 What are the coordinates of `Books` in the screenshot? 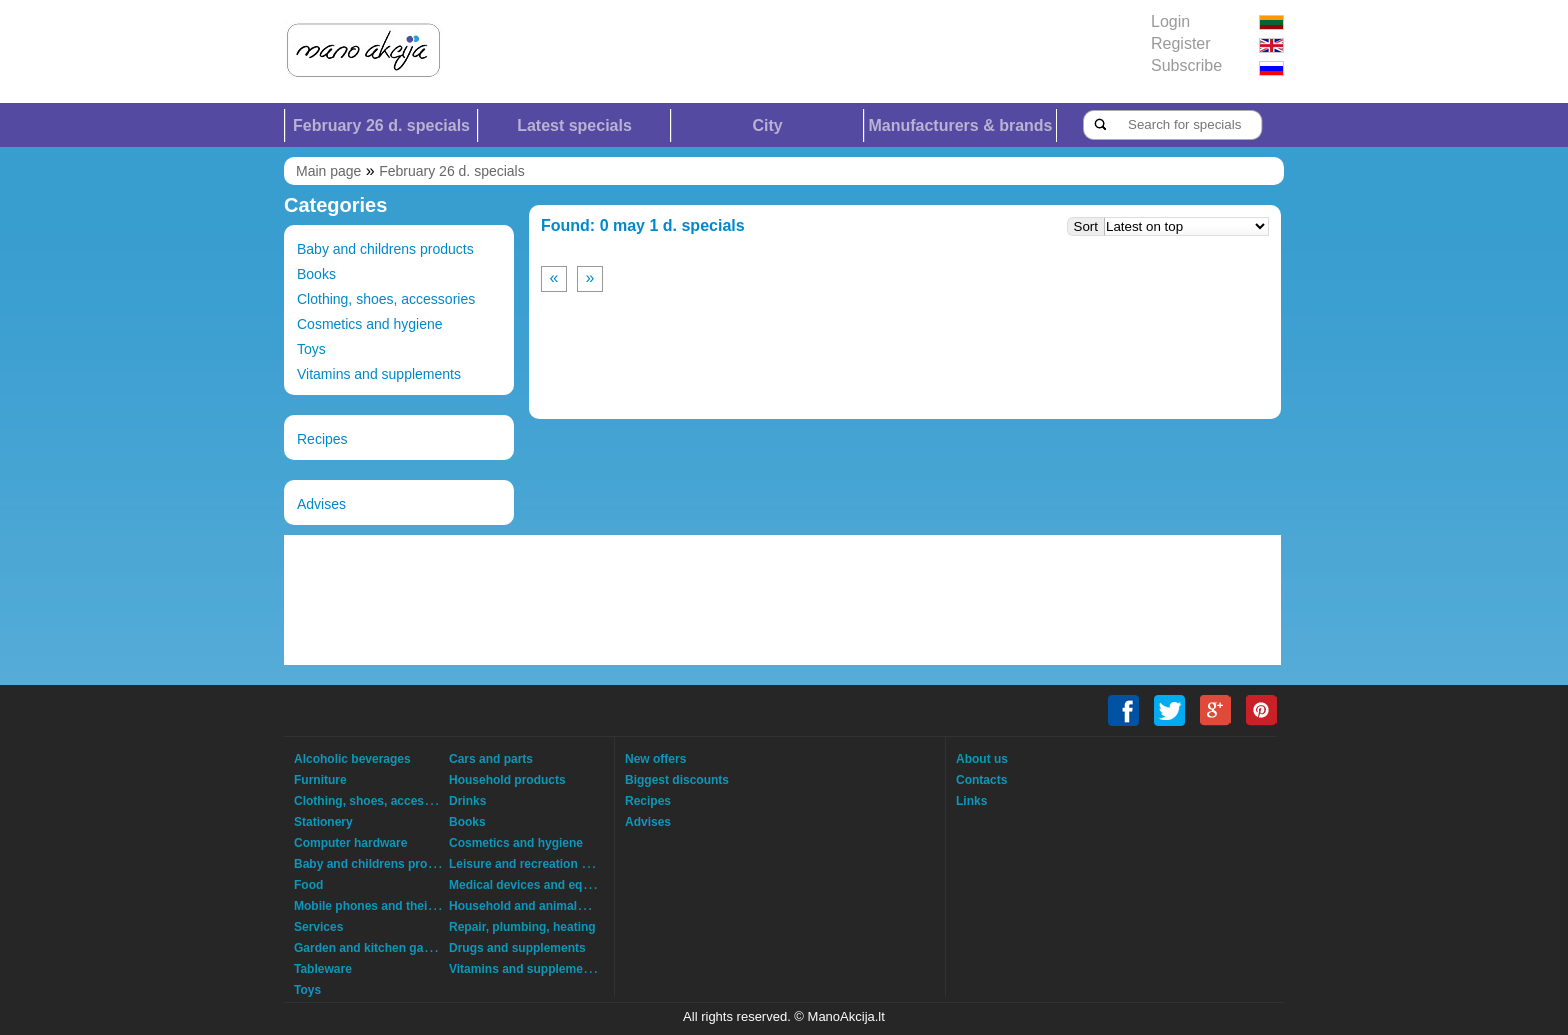 It's located at (316, 274).